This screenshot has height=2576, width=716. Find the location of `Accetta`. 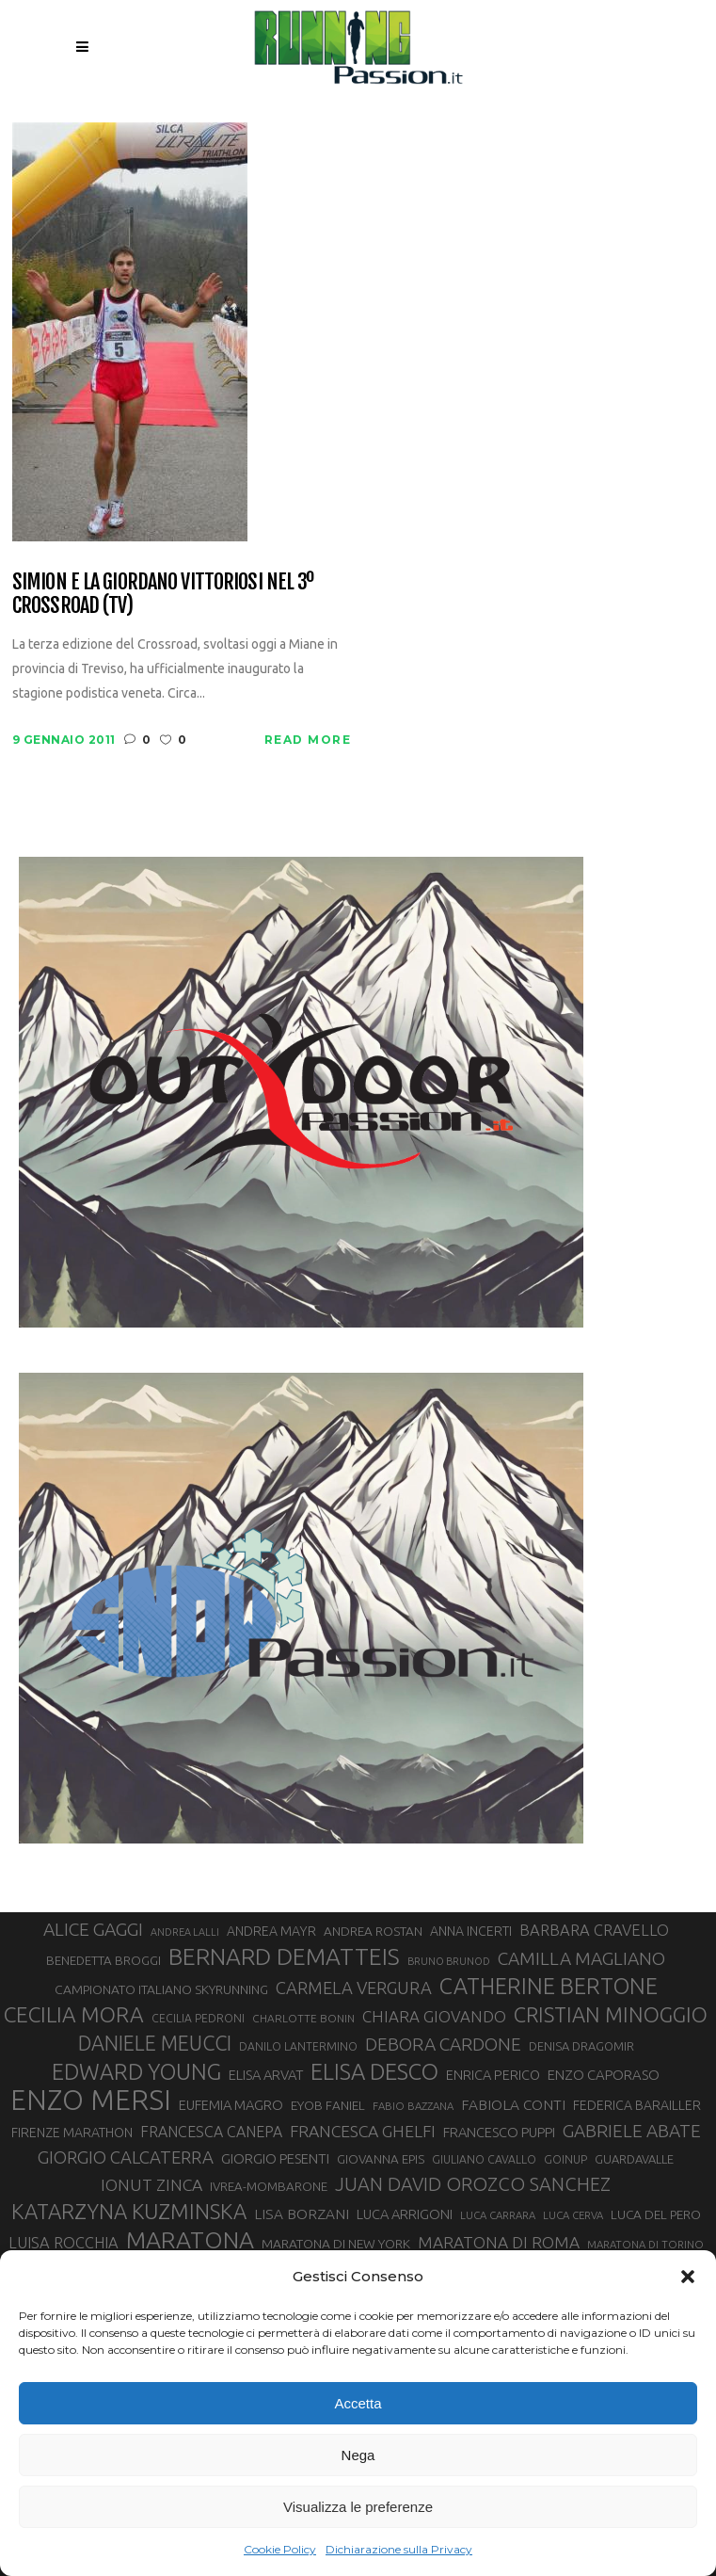

Accetta is located at coordinates (357, 2403).